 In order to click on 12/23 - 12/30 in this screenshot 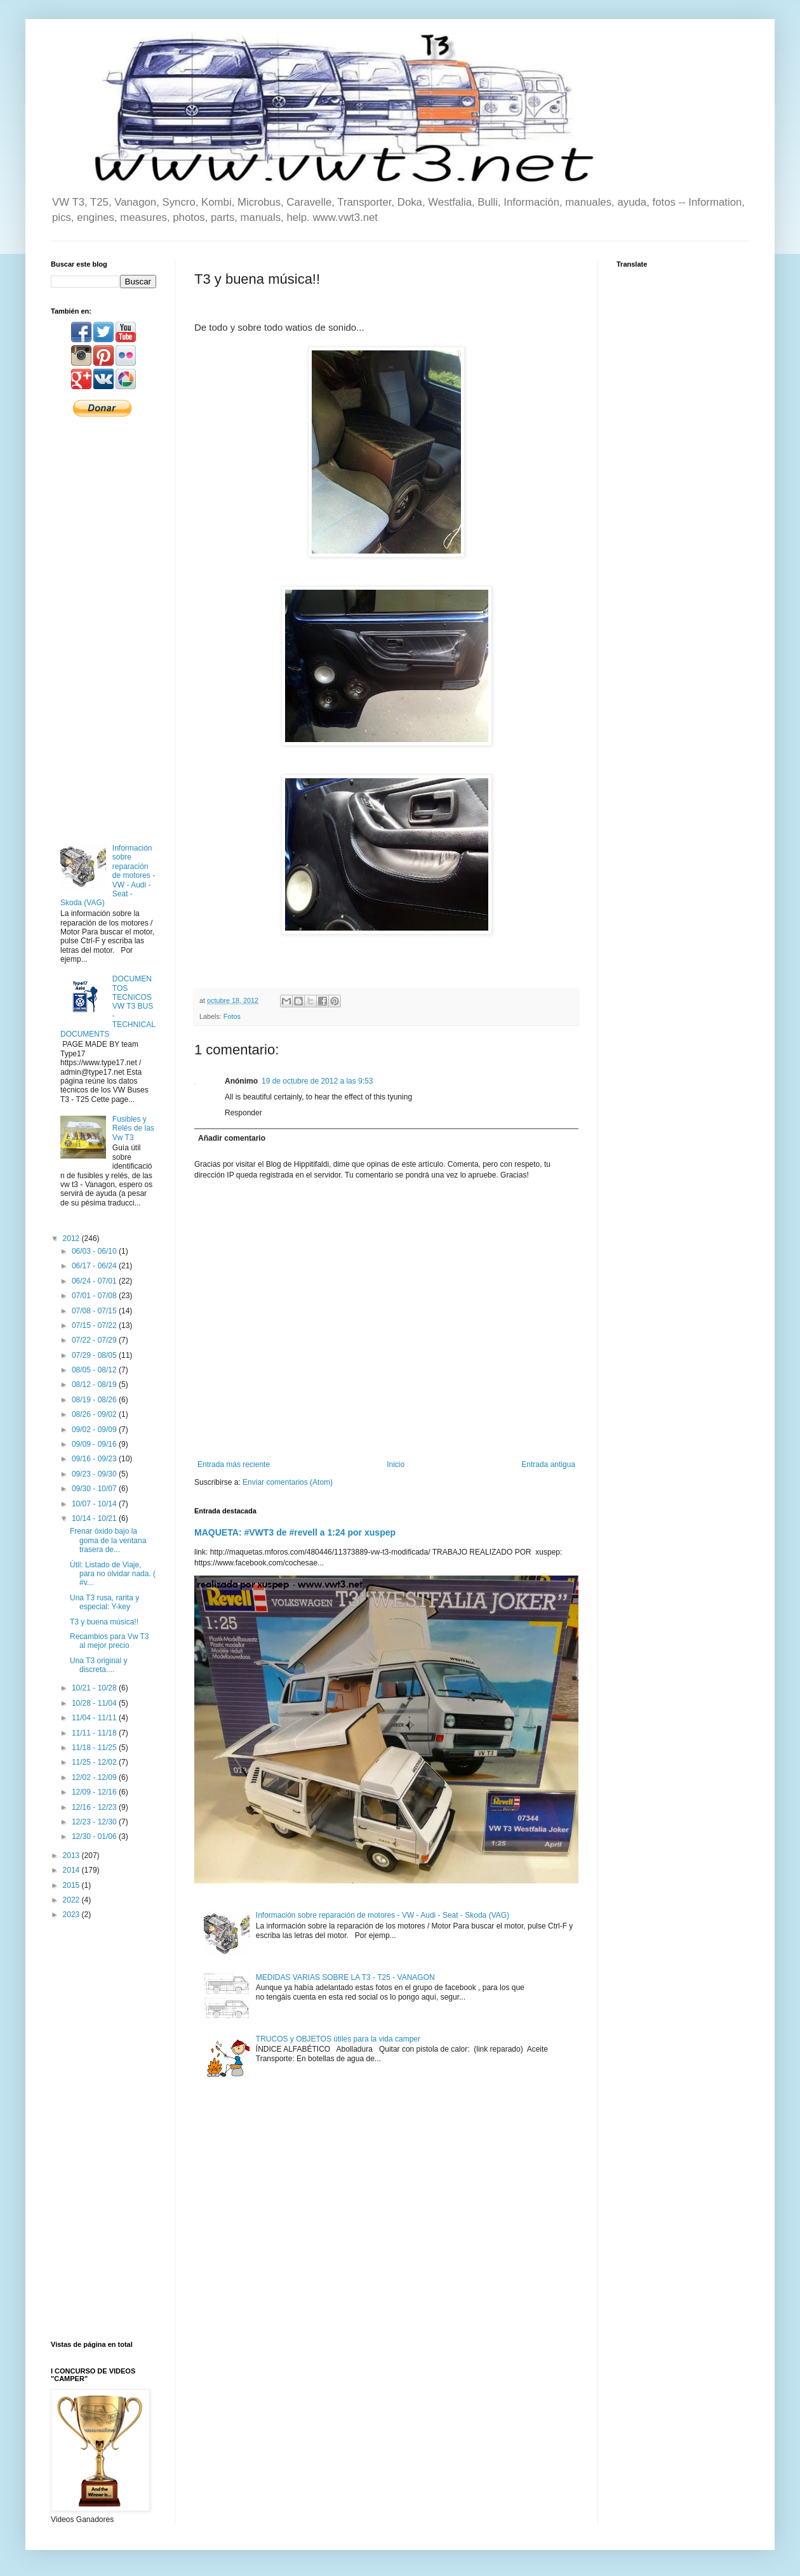, I will do `click(95, 1821)`.